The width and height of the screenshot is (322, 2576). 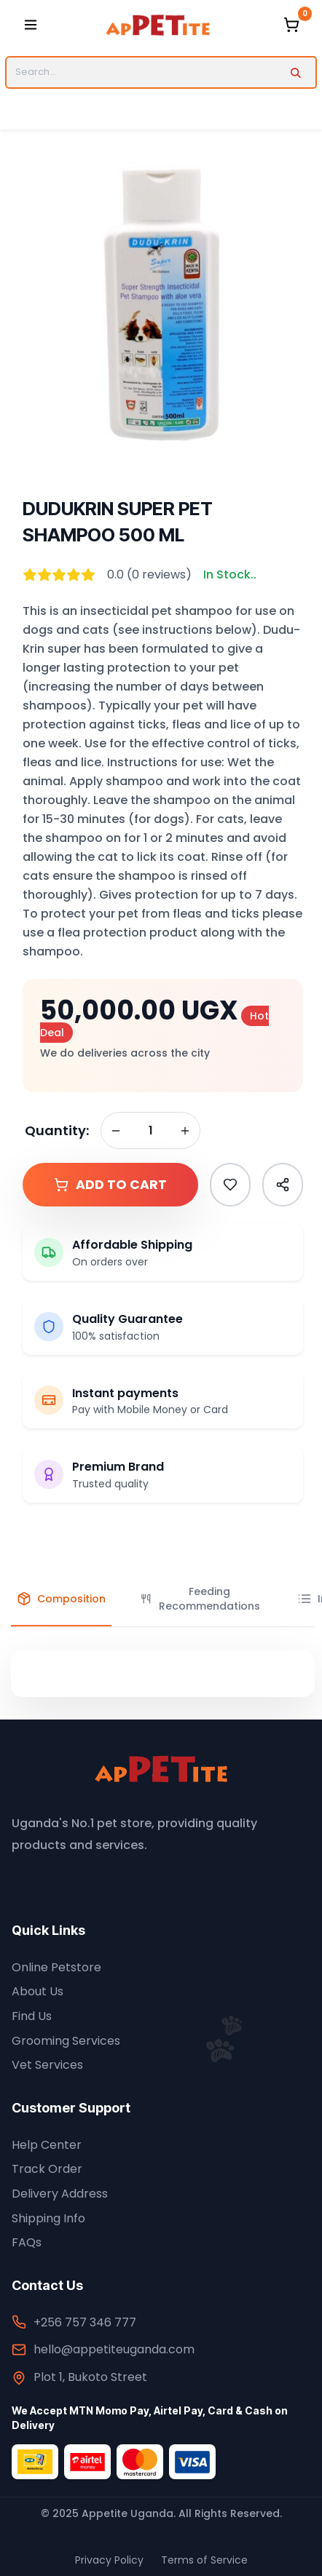 I want to click on [Search], so click(x=295, y=72).